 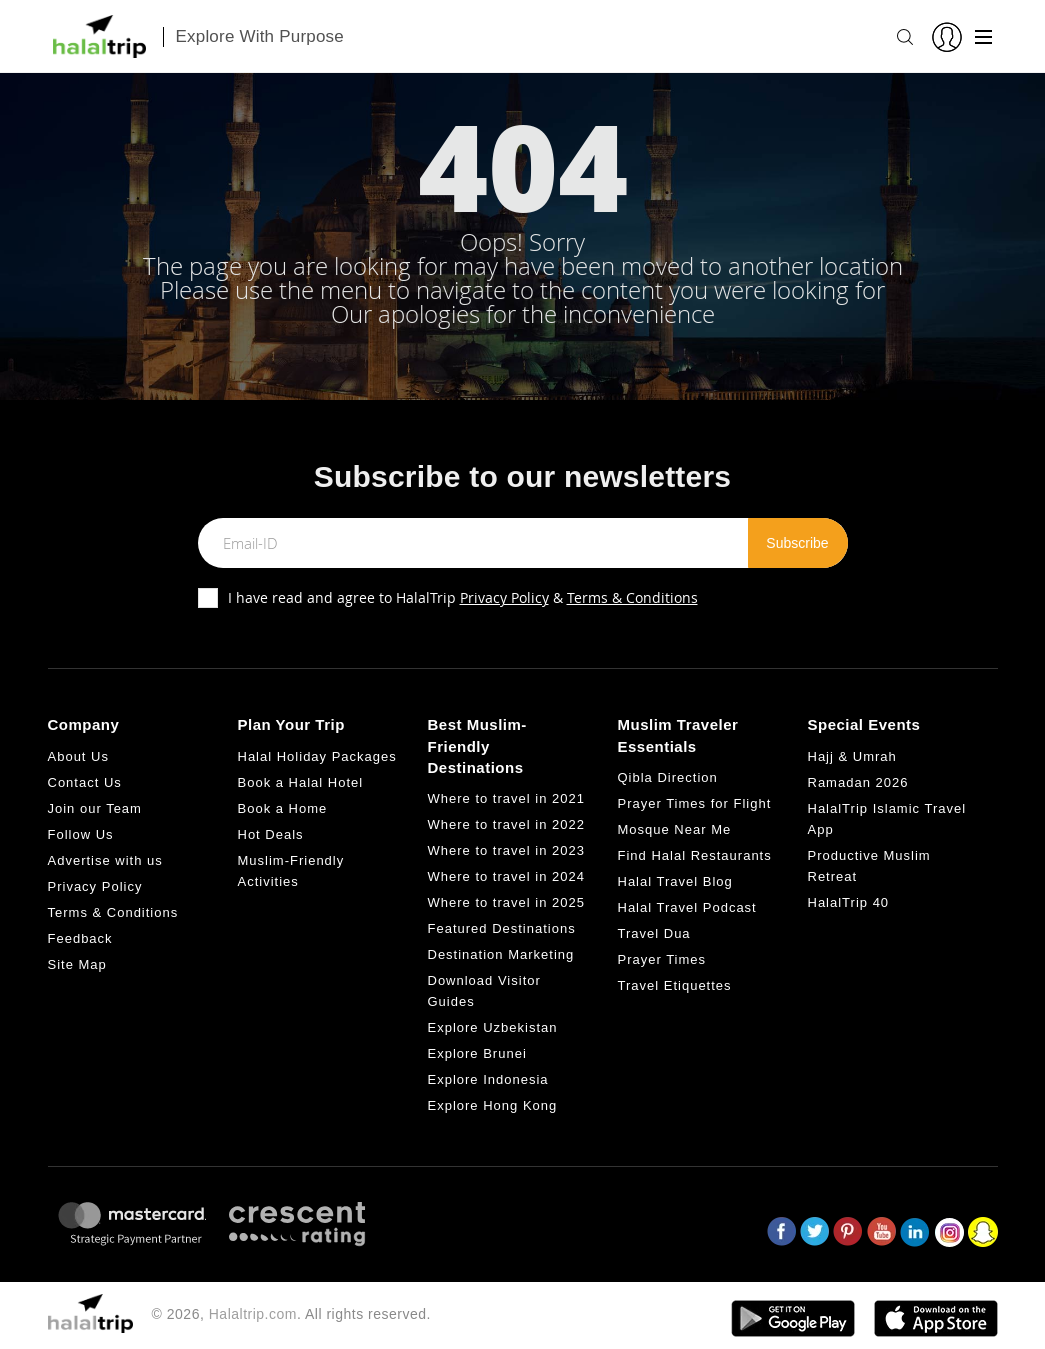 What do you see at coordinates (317, 756) in the screenshot?
I see `Halal Holiday Packages` at bounding box center [317, 756].